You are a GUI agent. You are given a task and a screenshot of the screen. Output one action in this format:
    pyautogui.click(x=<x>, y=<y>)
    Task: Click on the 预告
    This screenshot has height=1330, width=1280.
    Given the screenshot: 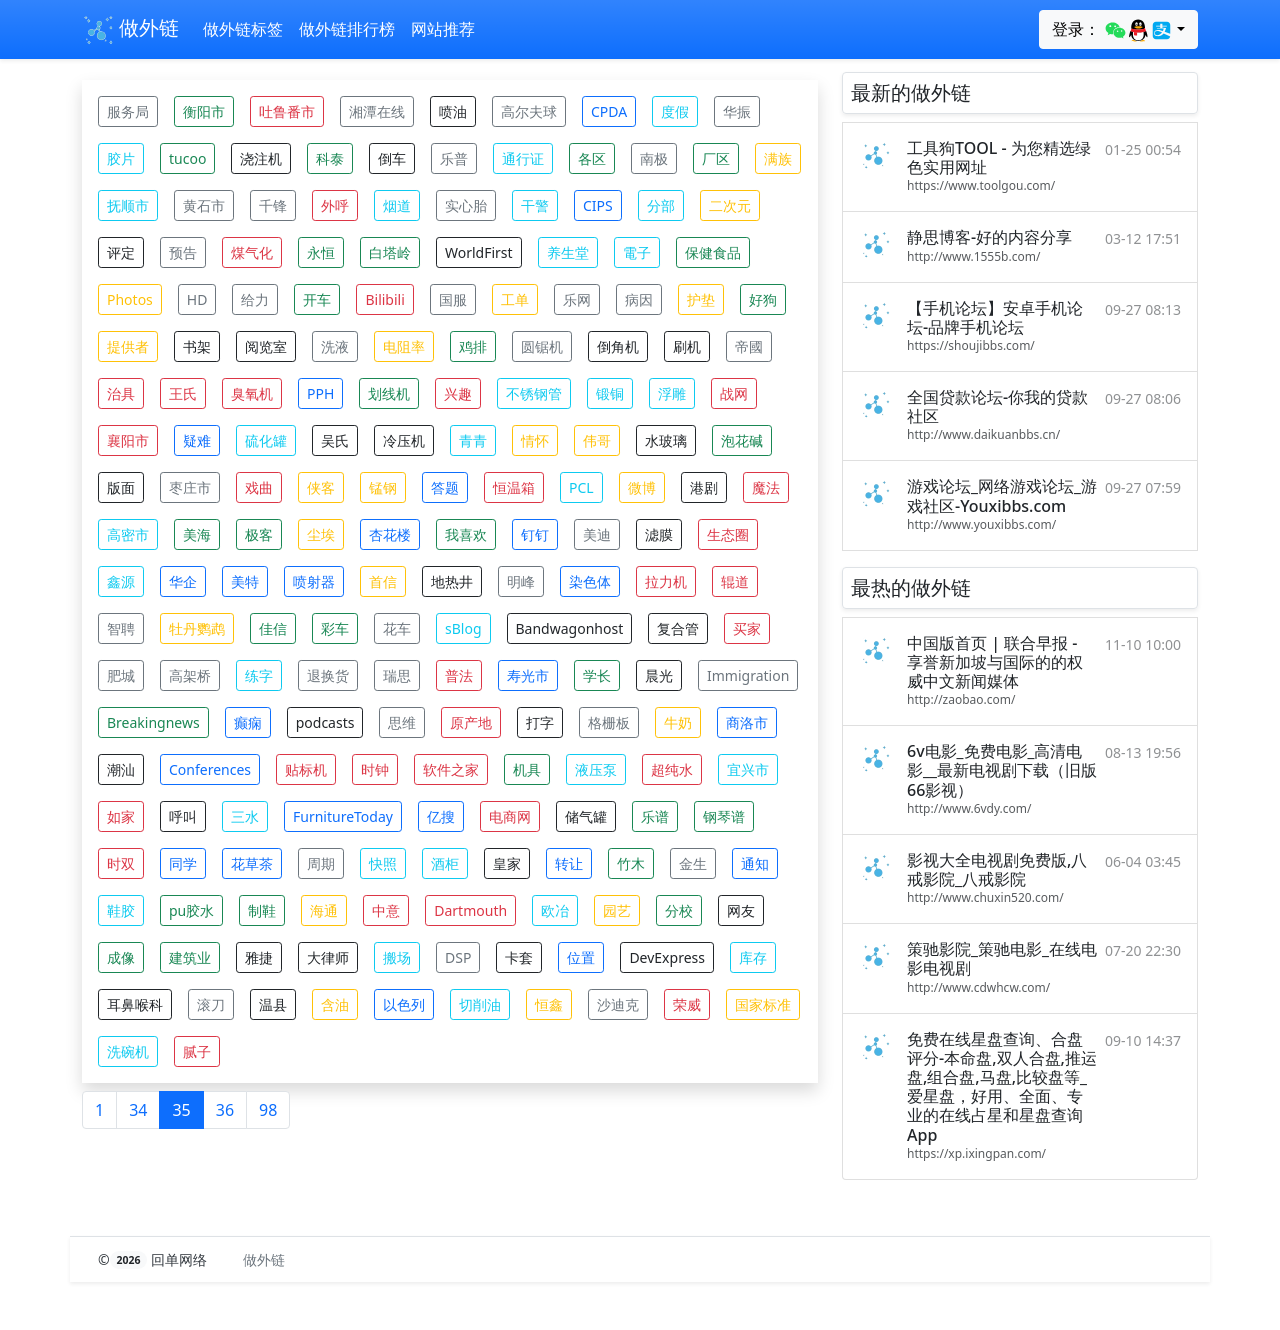 What is the action you would take?
    pyautogui.click(x=183, y=252)
    